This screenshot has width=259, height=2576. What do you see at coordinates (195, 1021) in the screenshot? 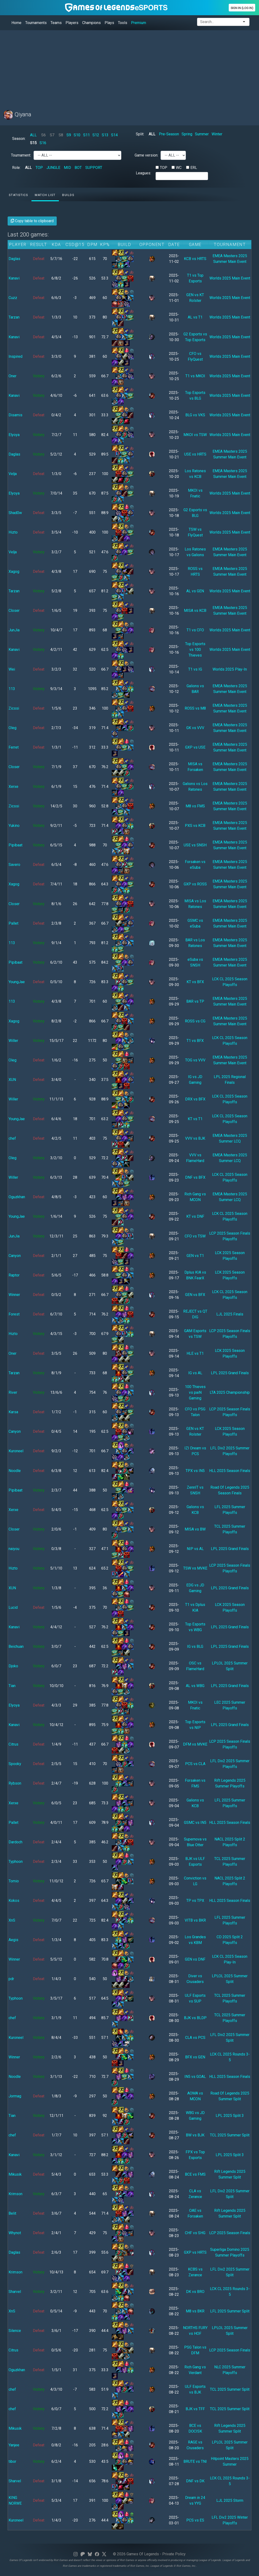
I see `ROSS vs CG` at bounding box center [195, 1021].